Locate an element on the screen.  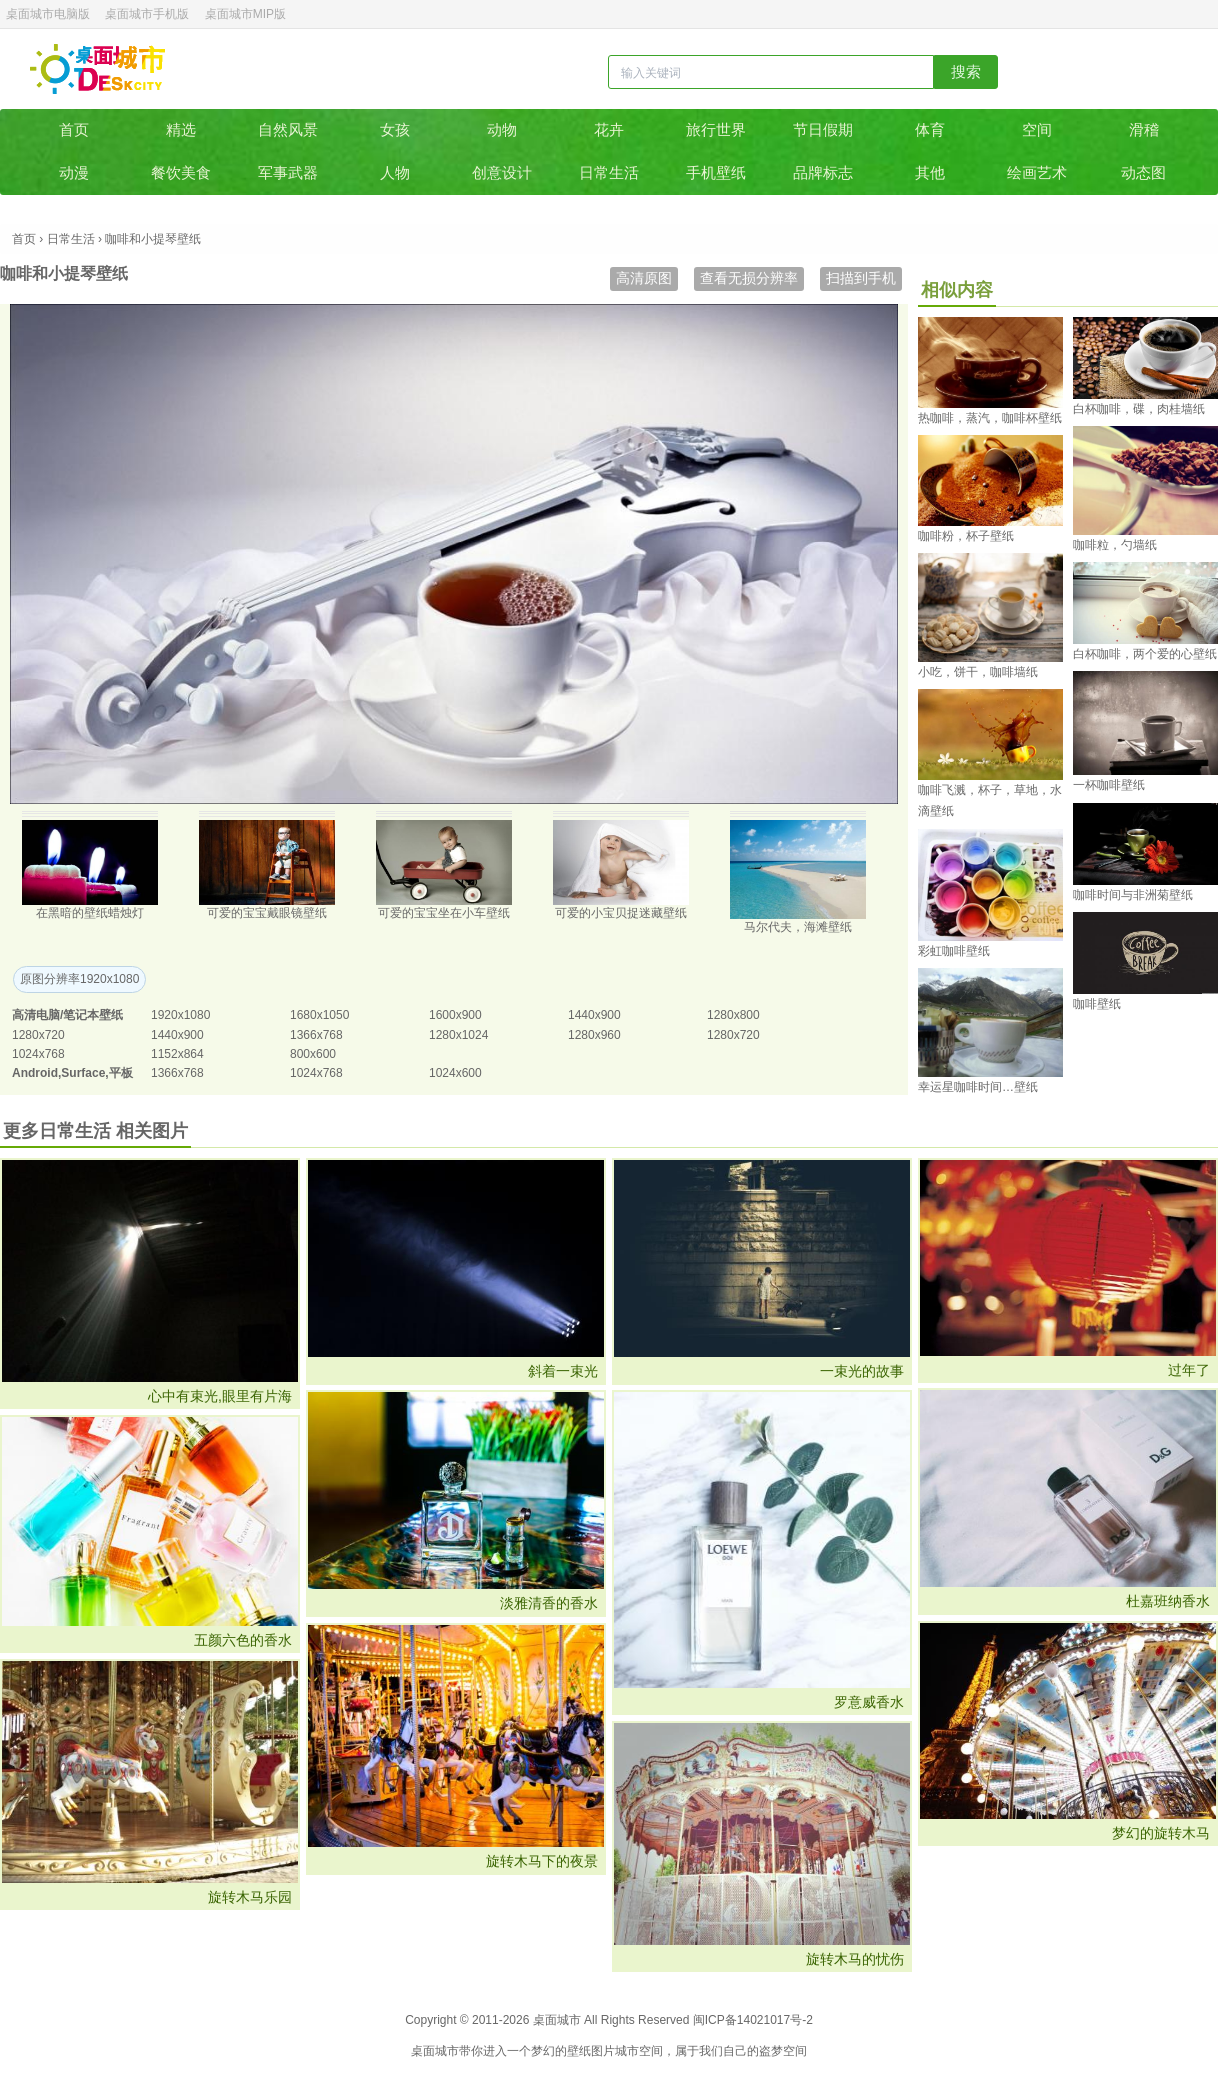
1024x768 is located at coordinates (38, 1054).